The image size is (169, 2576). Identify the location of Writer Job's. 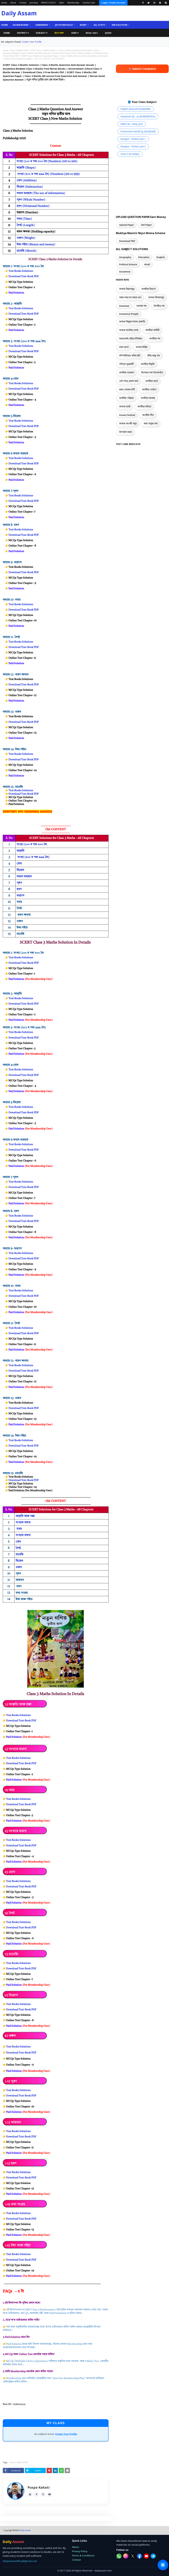
(92, 33).